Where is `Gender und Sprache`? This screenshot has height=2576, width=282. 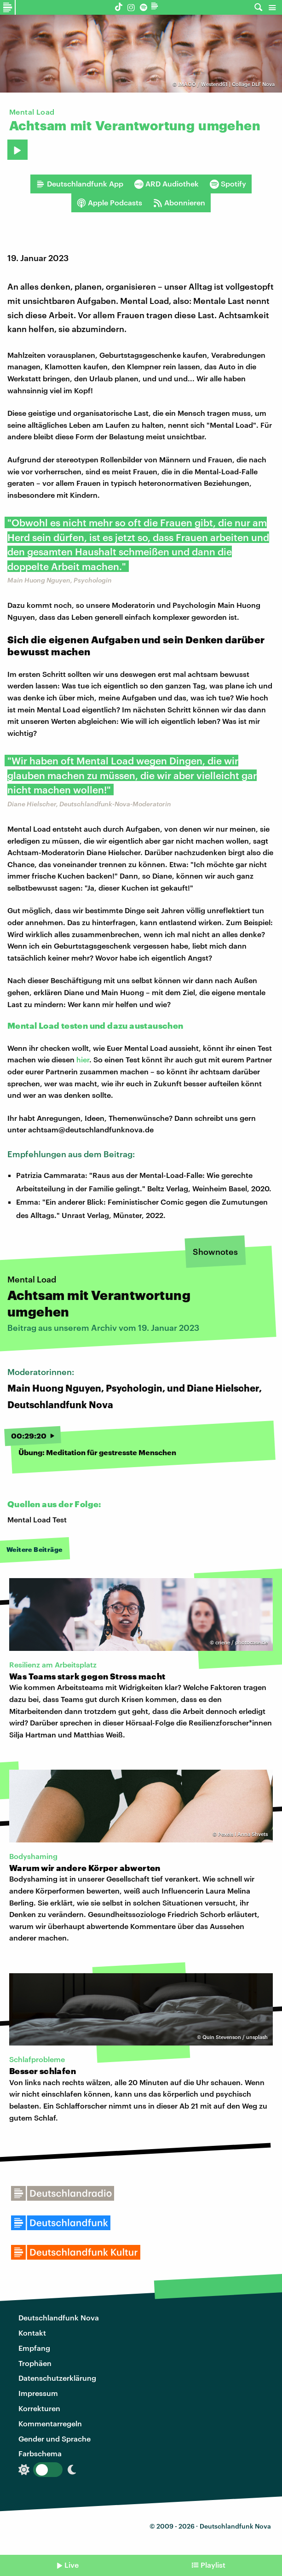
Gender und Sprache is located at coordinates (54, 2438).